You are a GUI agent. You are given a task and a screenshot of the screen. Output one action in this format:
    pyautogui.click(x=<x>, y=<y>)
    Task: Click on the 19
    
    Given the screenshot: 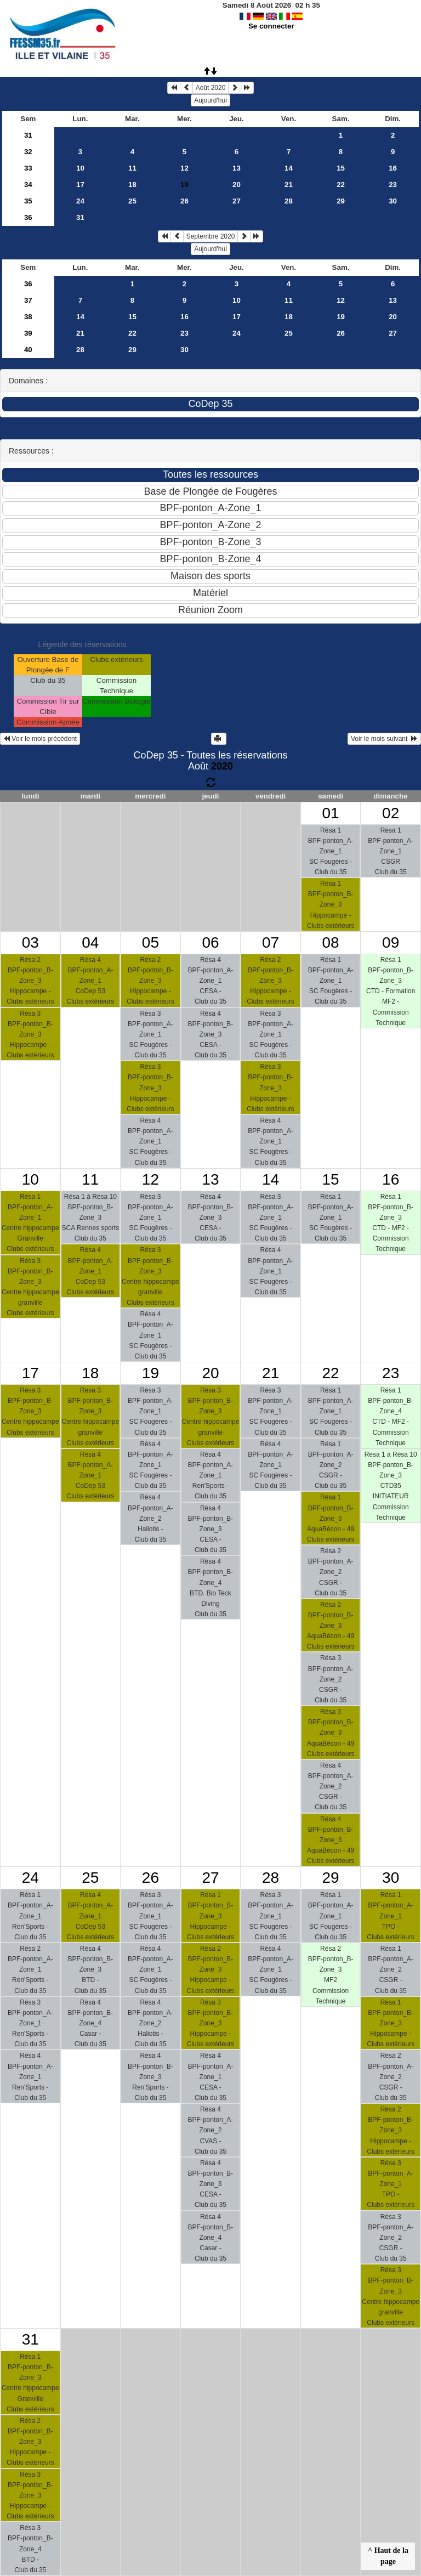 What is the action you would take?
    pyautogui.click(x=341, y=317)
    